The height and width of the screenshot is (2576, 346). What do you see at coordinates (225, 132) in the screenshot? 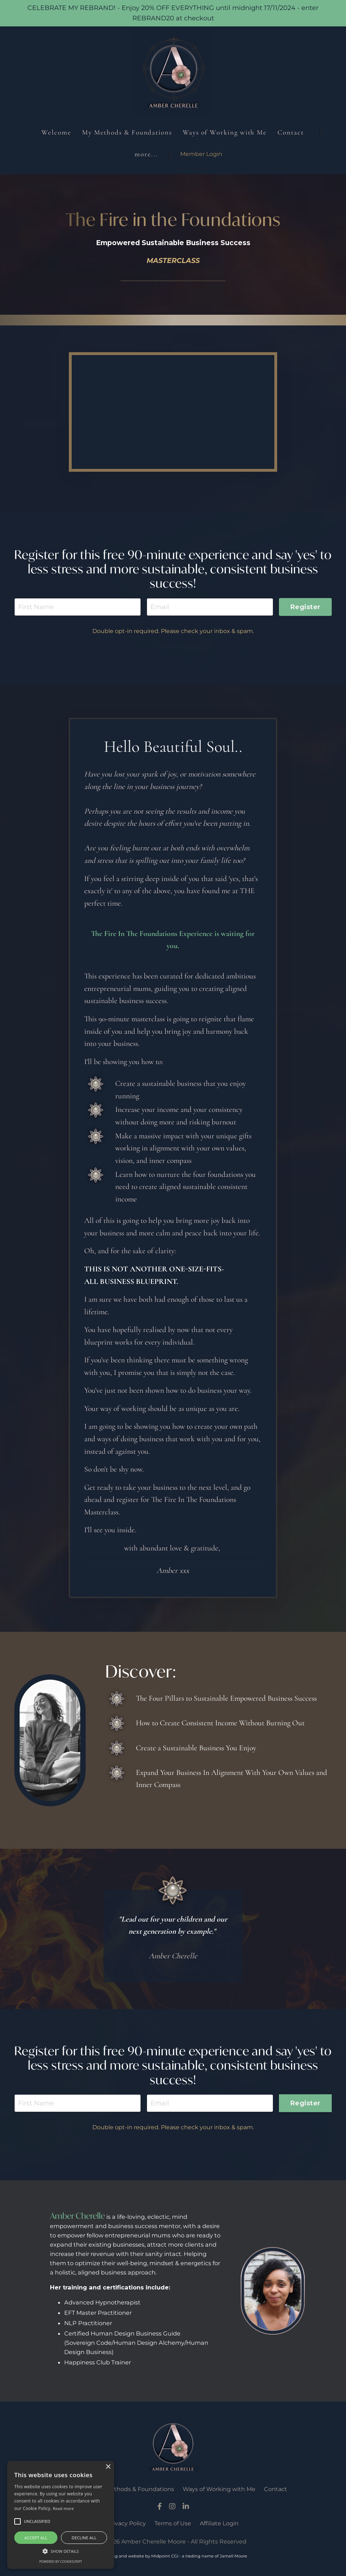
I see `Ways of Working with Me` at bounding box center [225, 132].